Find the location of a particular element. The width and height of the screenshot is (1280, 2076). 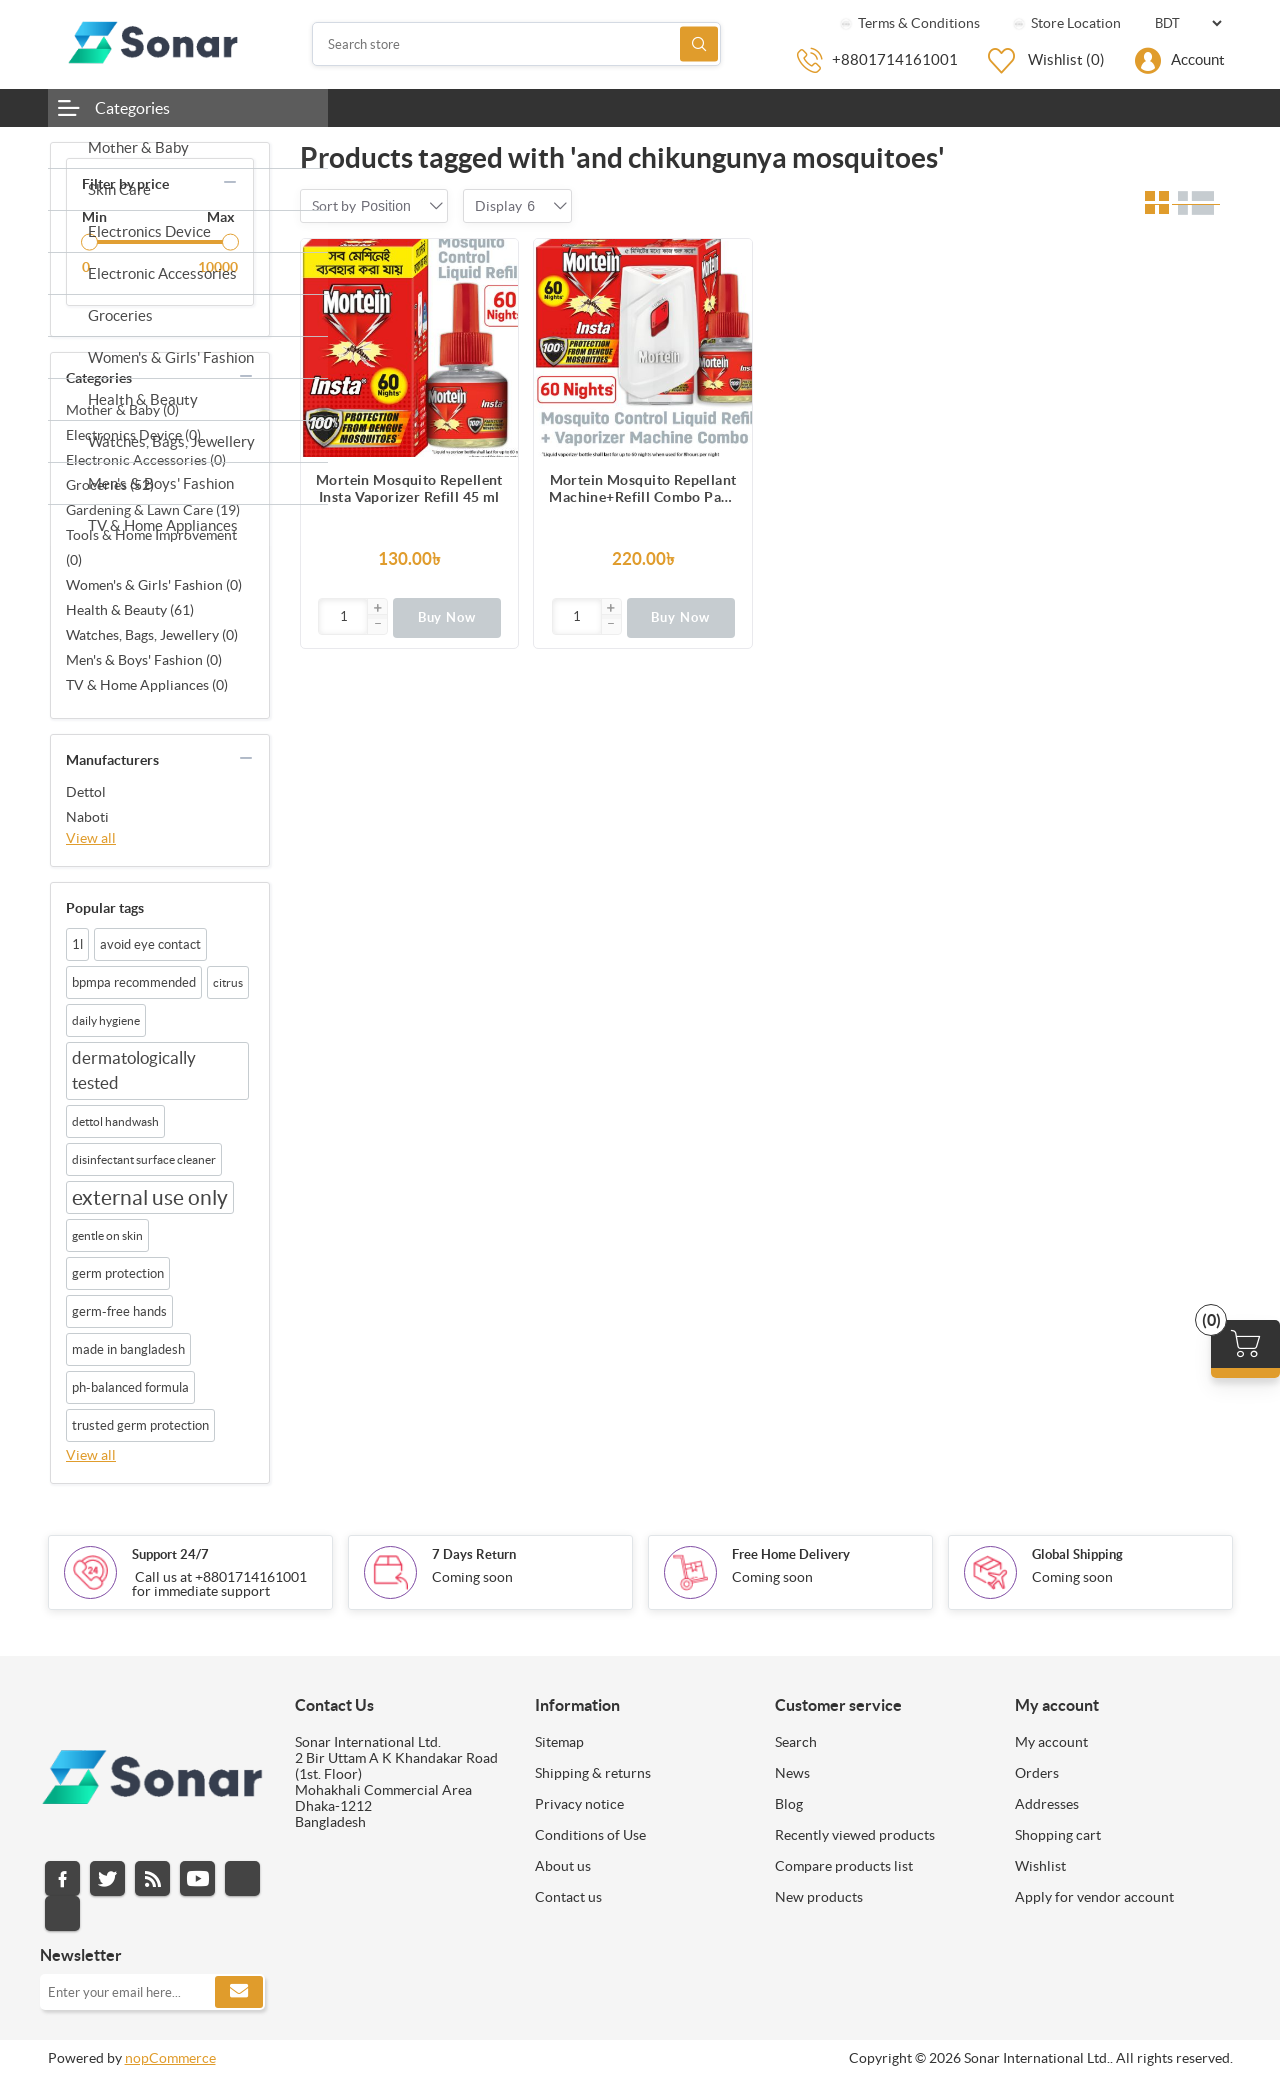

made in bangladesh is located at coordinates (128, 1349).